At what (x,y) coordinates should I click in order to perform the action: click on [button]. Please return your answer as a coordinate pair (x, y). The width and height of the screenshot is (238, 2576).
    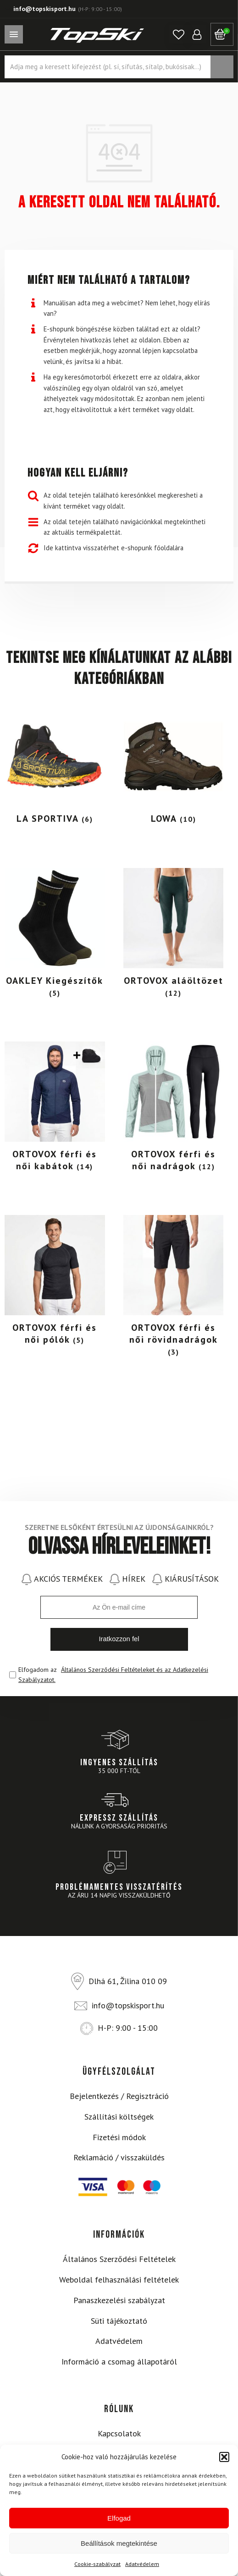
    Looking at the image, I should click on (224, 2457).